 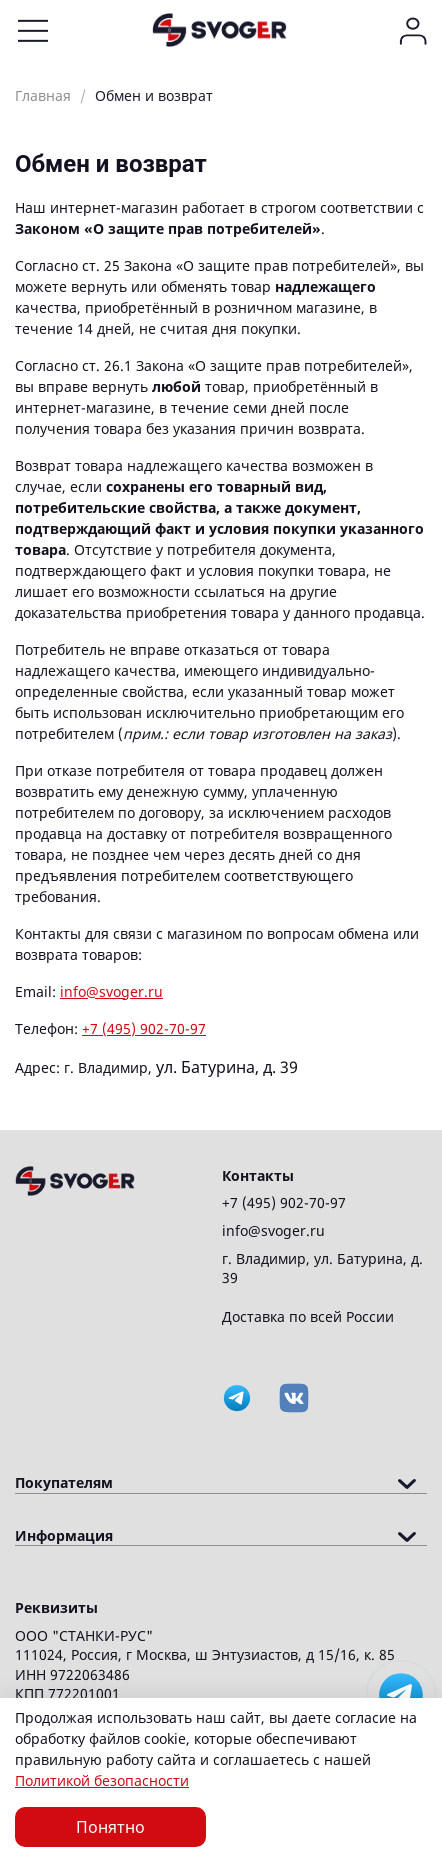 What do you see at coordinates (144, 1028) in the screenshot?
I see `+7 (495) 902-70-97` at bounding box center [144, 1028].